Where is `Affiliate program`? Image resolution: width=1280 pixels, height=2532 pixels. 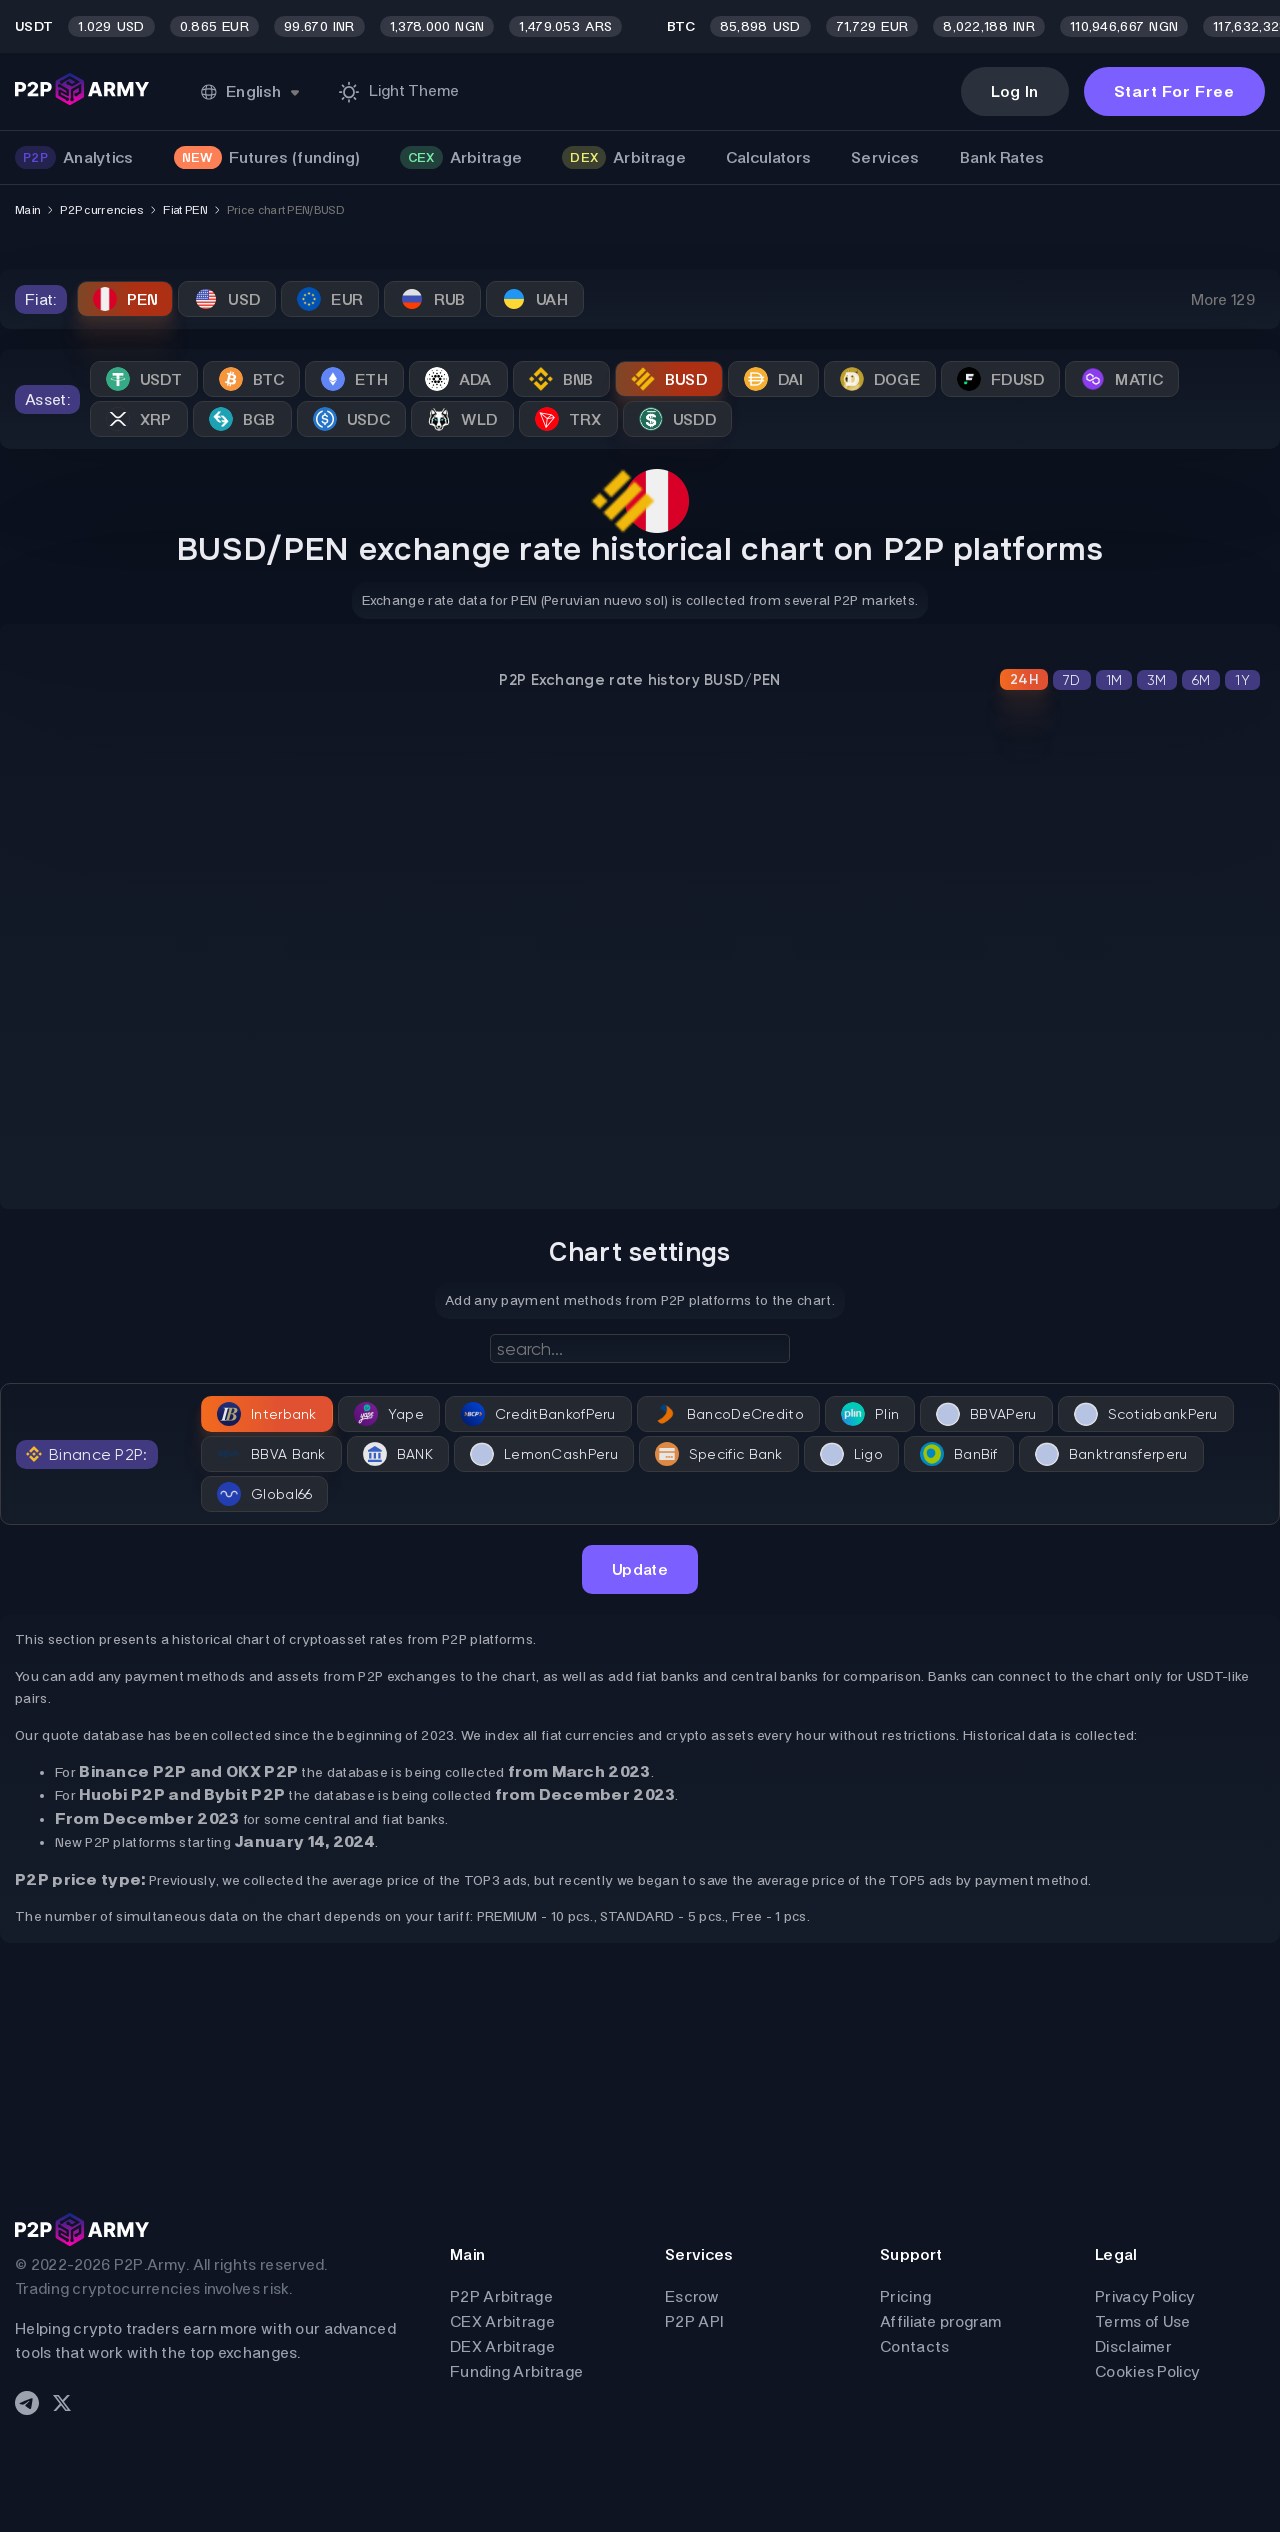 Affiliate program is located at coordinates (940, 2321).